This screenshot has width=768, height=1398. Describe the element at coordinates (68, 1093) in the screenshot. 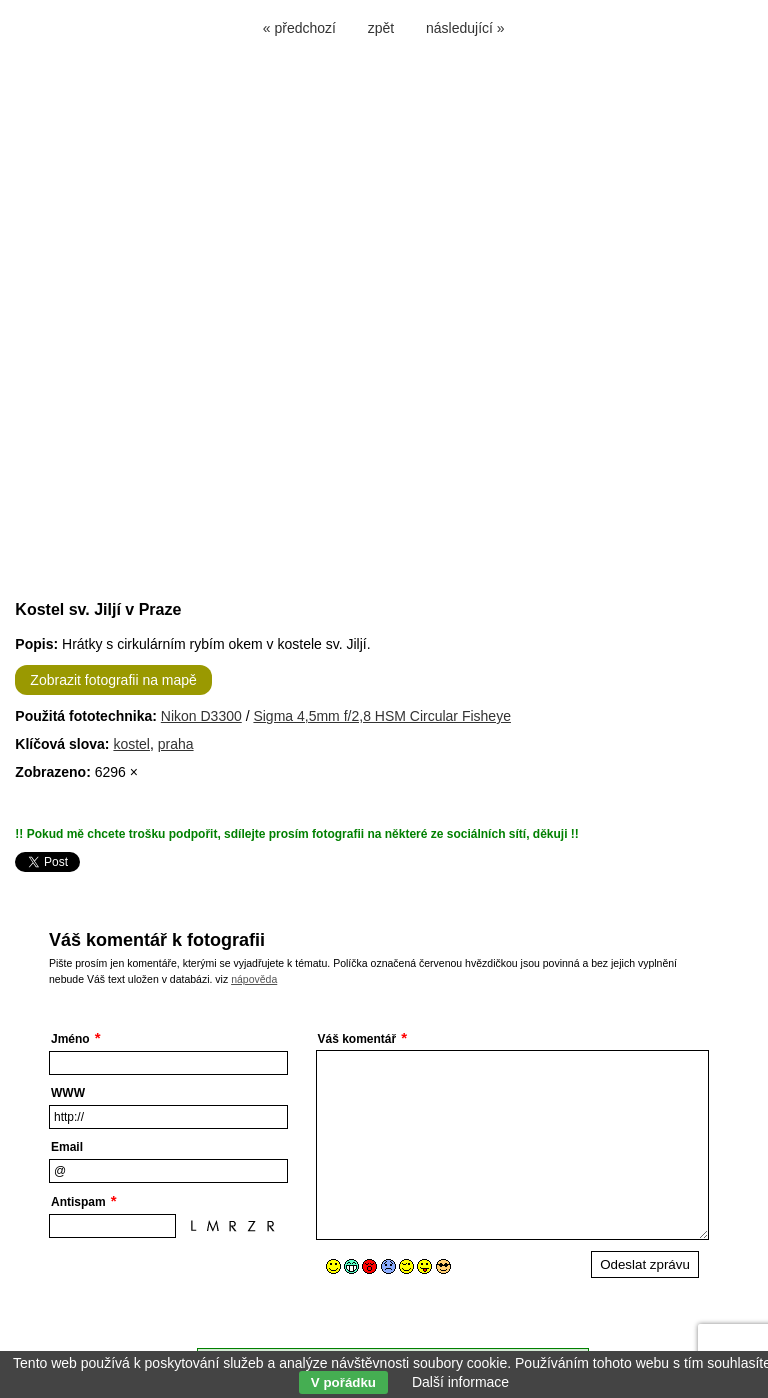

I see `WWW` at that location.